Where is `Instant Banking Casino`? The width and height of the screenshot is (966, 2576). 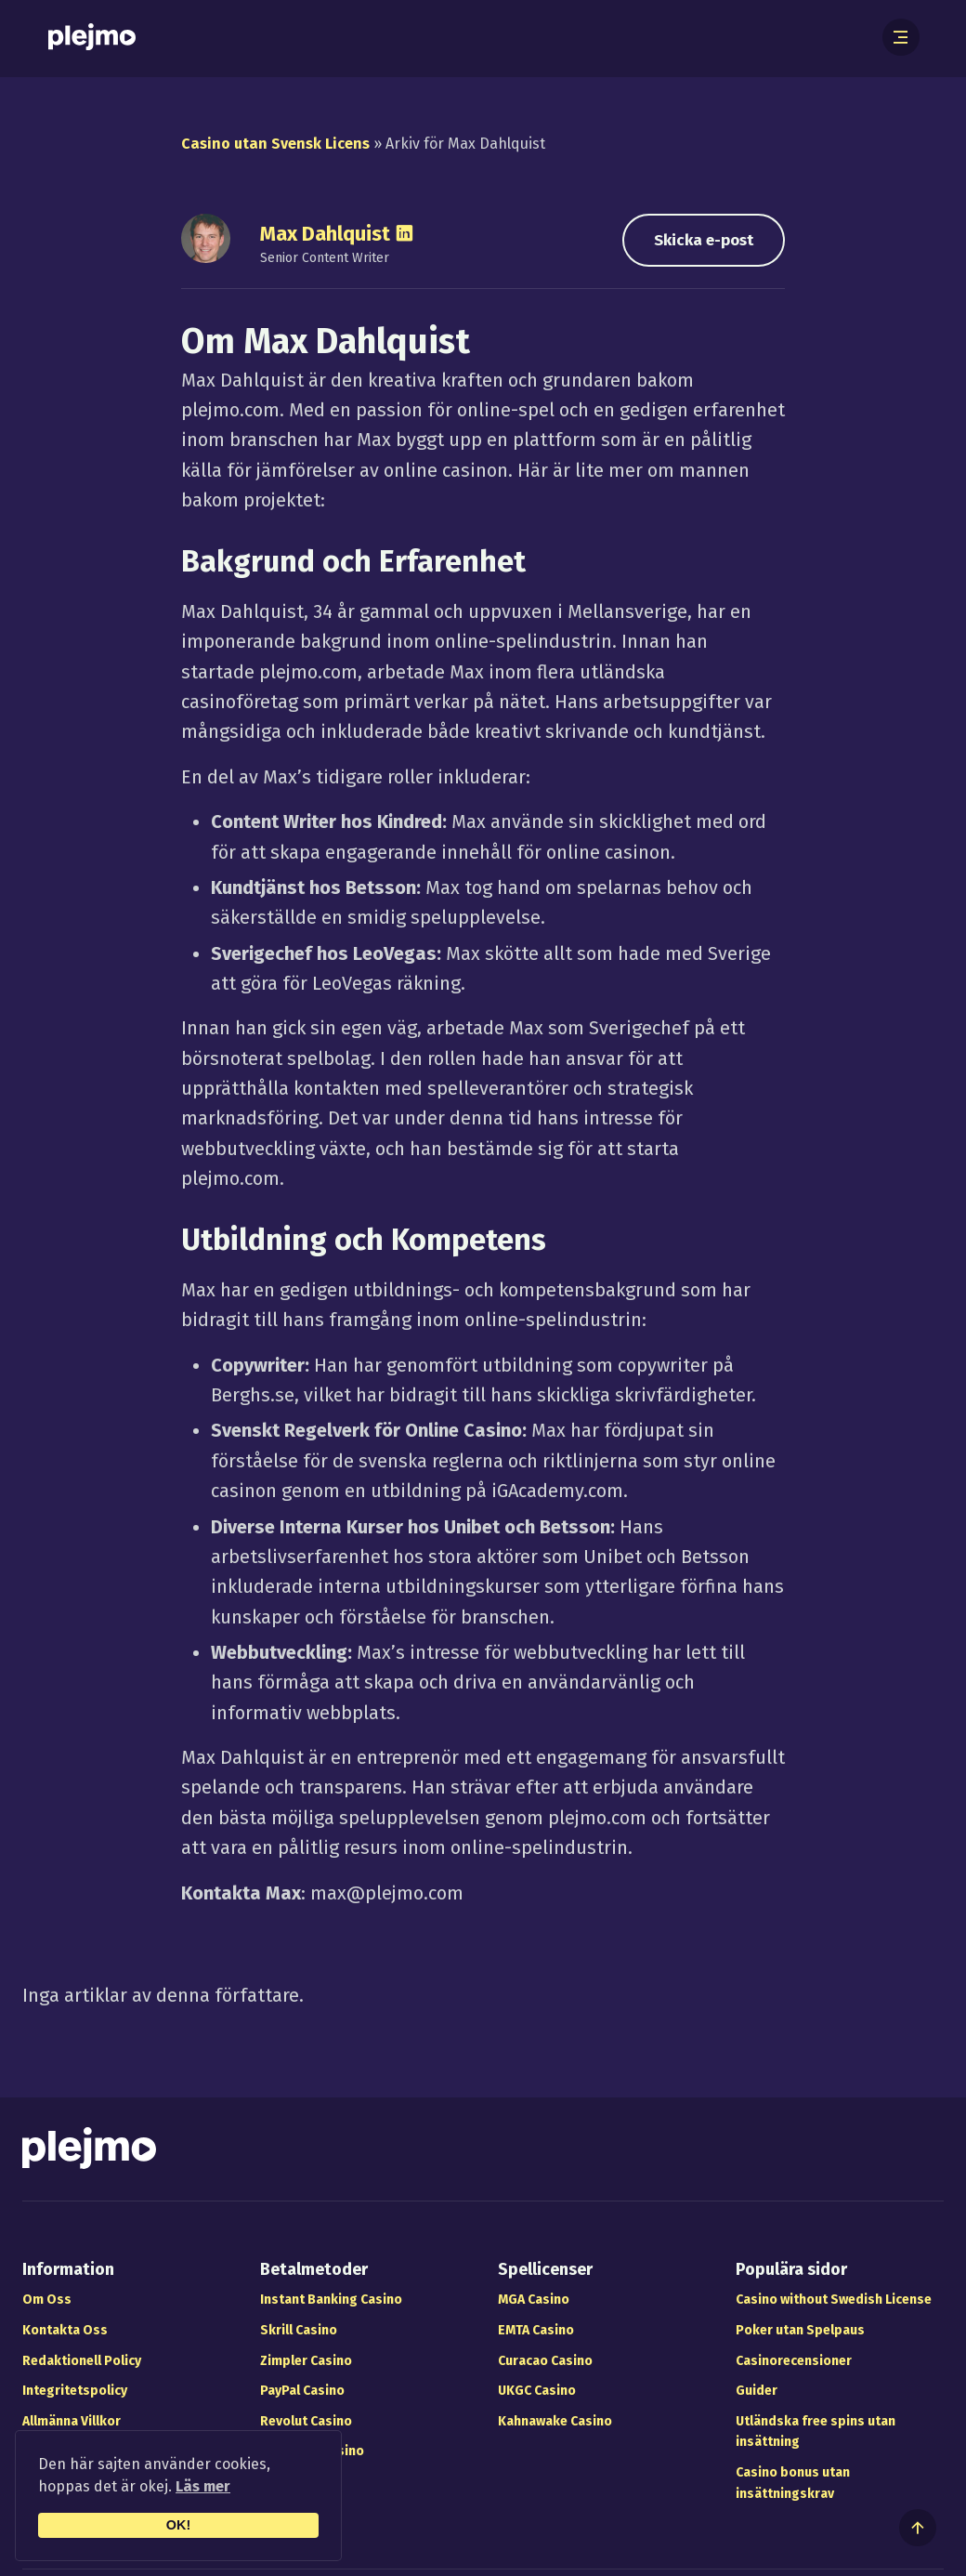
Instant Banking Casino is located at coordinates (331, 2299).